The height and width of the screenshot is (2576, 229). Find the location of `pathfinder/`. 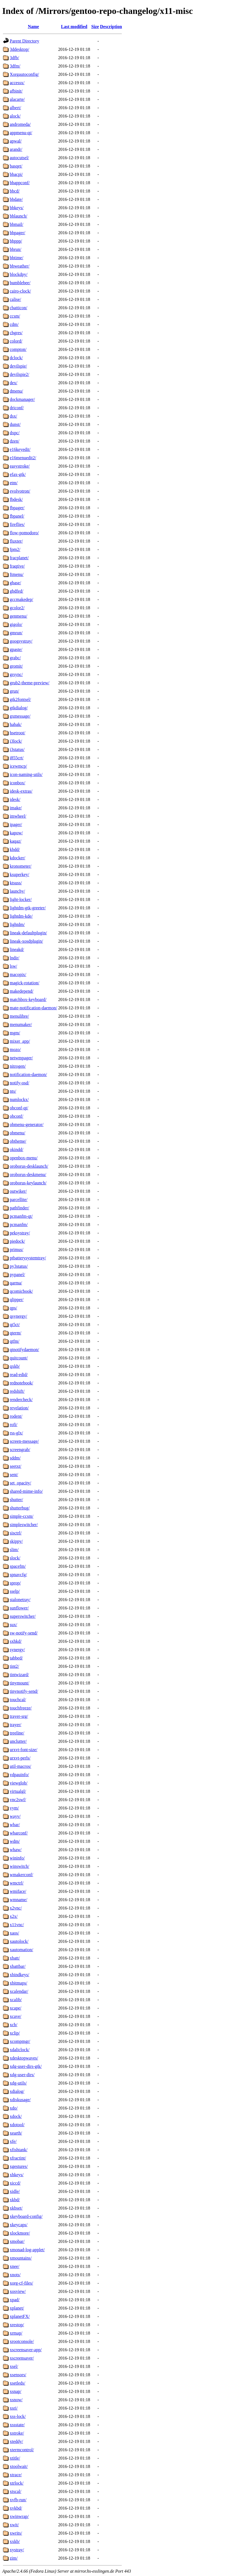

pathfinder/ is located at coordinates (19, 1207).